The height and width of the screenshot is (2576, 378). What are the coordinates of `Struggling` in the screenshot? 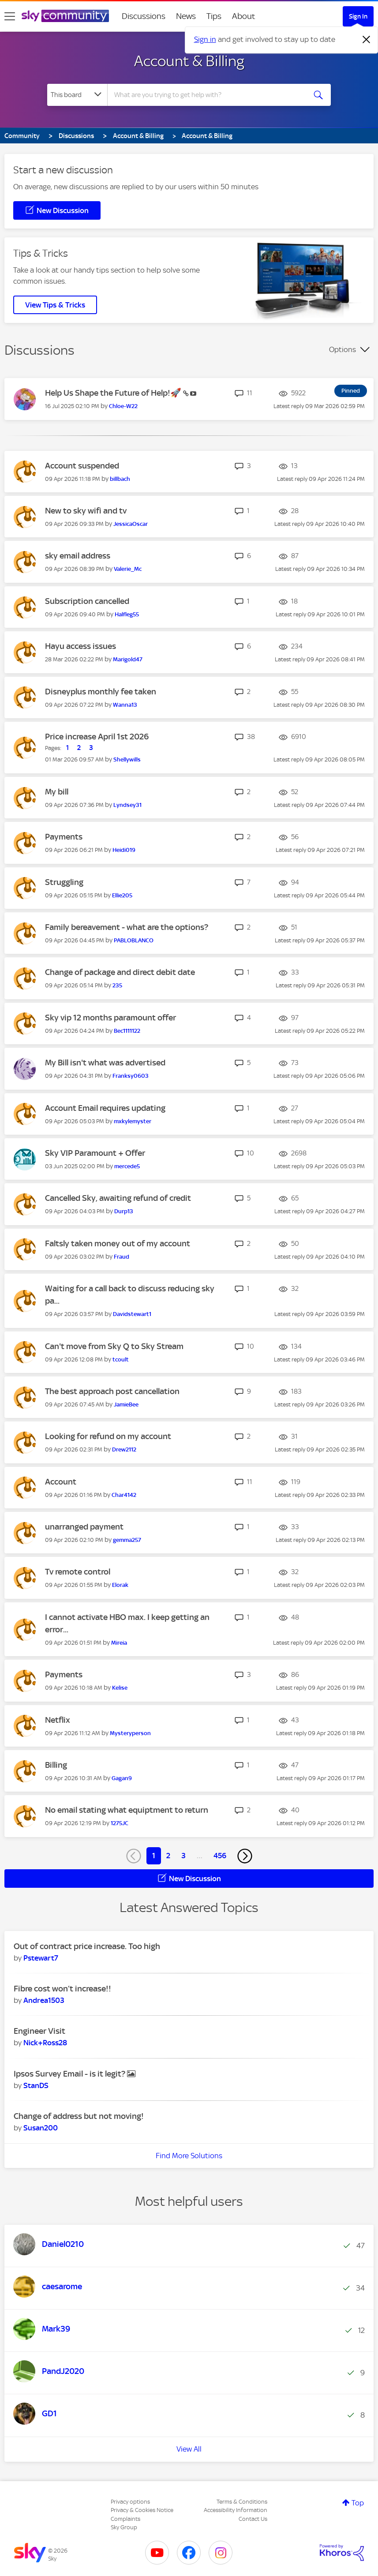 It's located at (64, 882).